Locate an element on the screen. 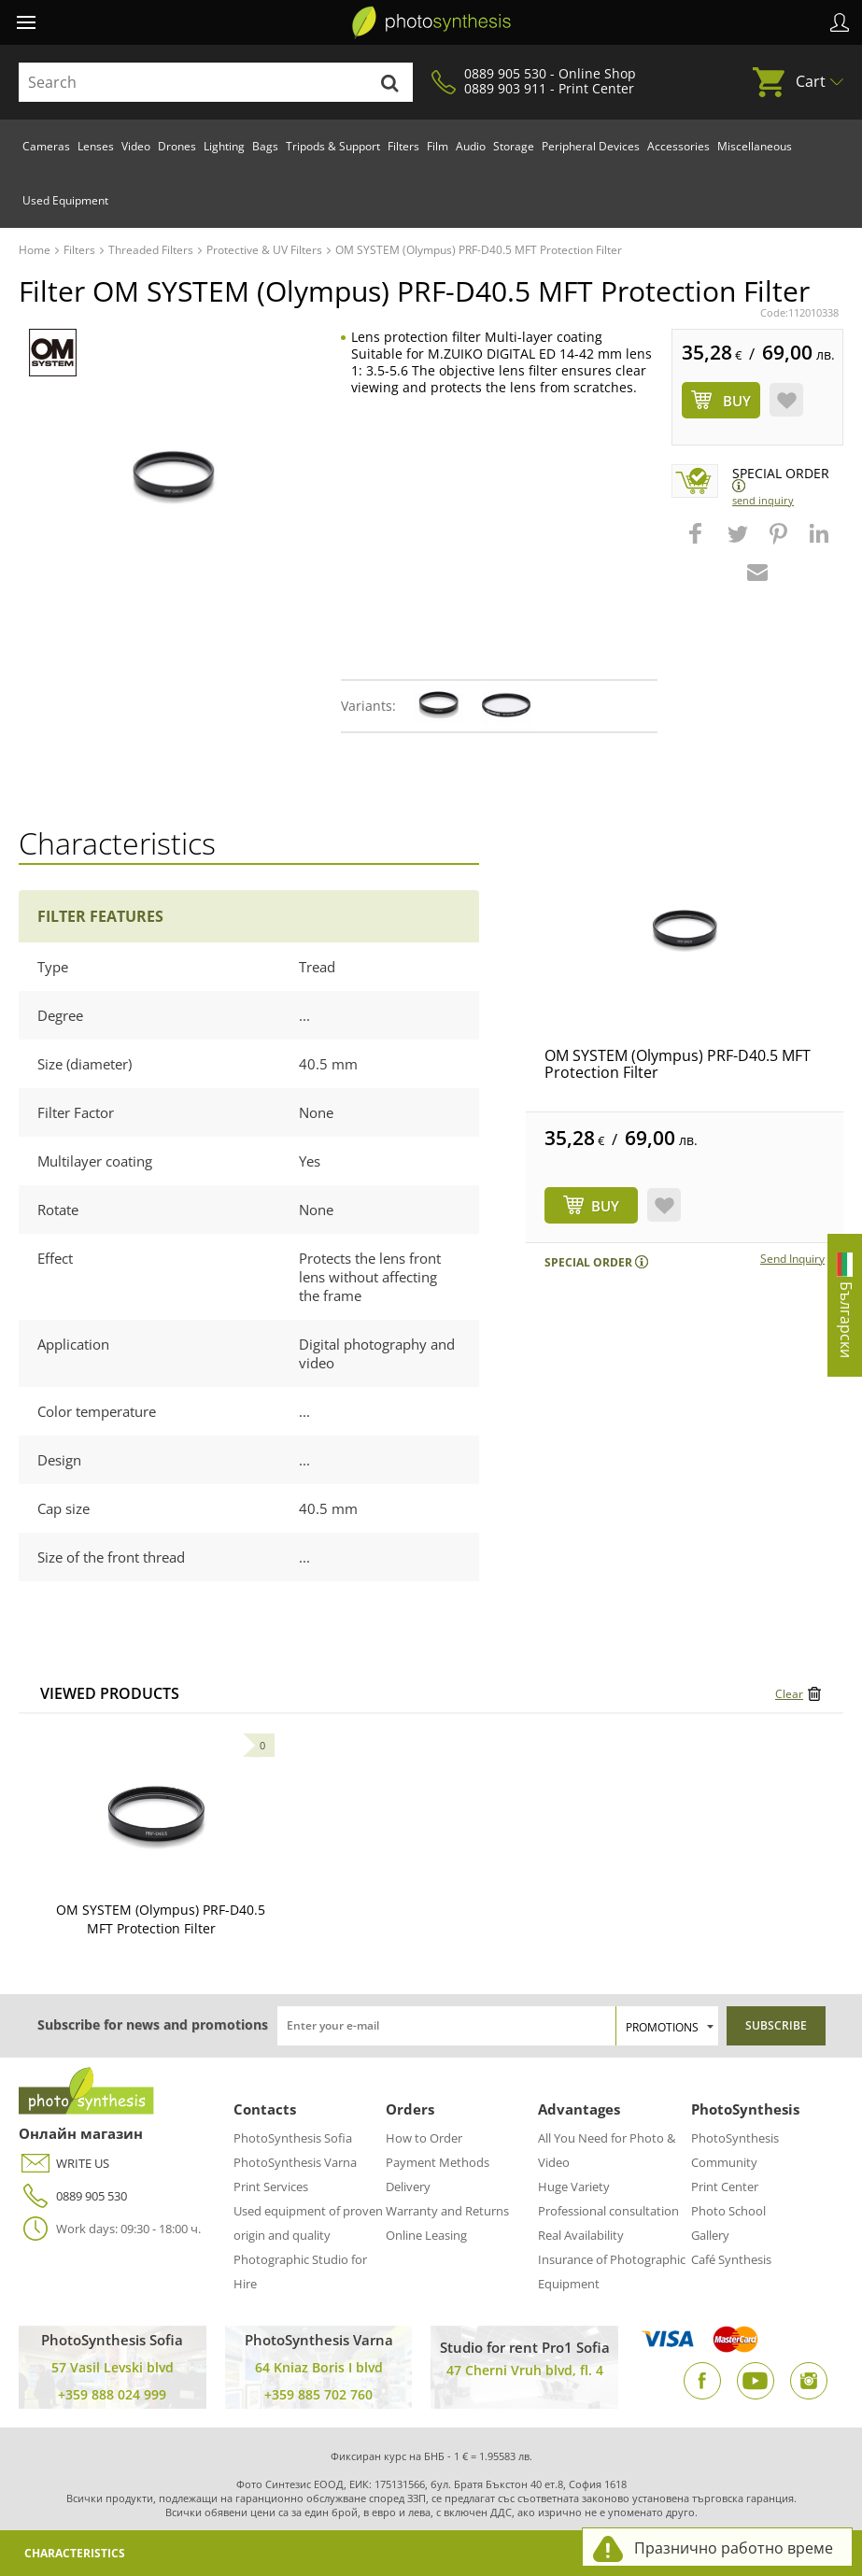 Image resolution: width=862 pixels, height=2576 pixels. Send Inquiry is located at coordinates (763, 500).